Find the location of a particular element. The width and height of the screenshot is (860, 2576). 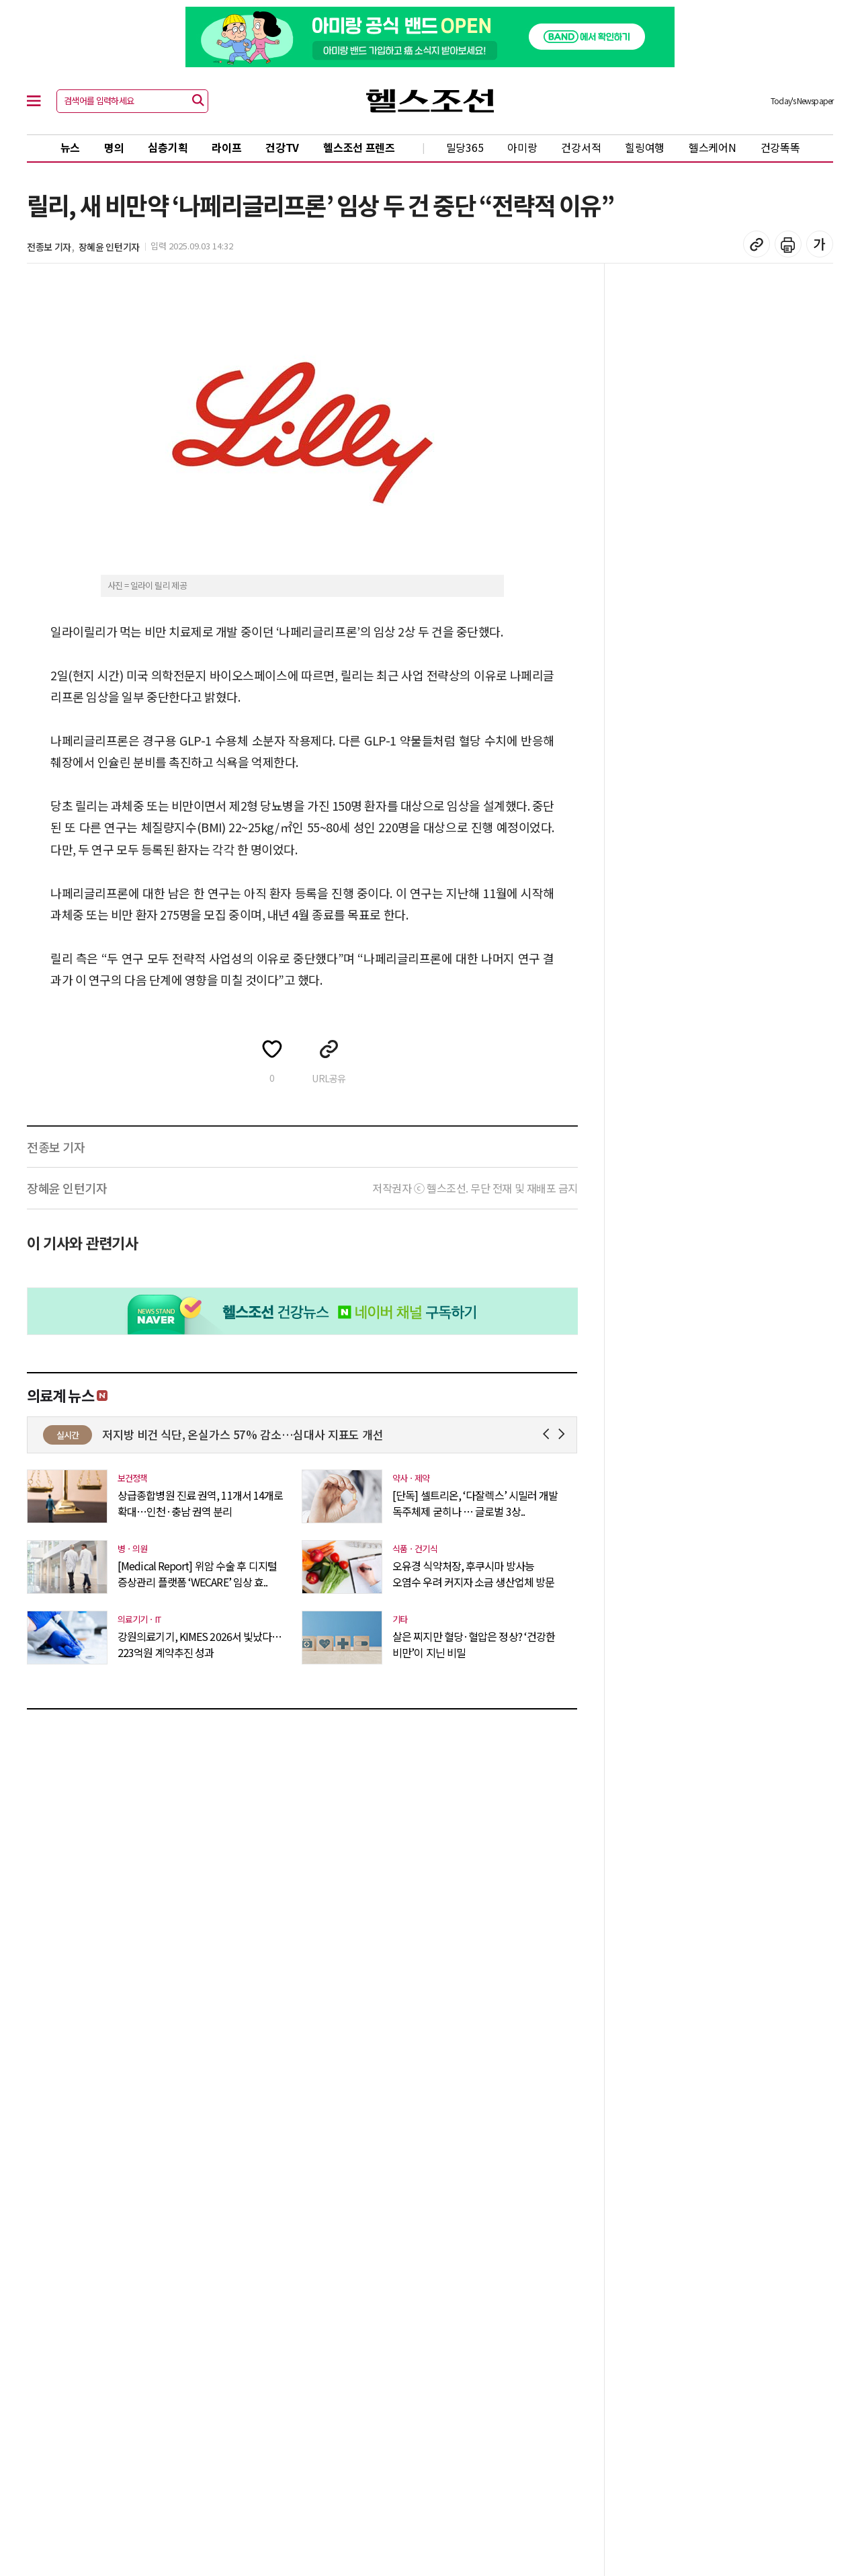

라이프 is located at coordinates (226, 147).